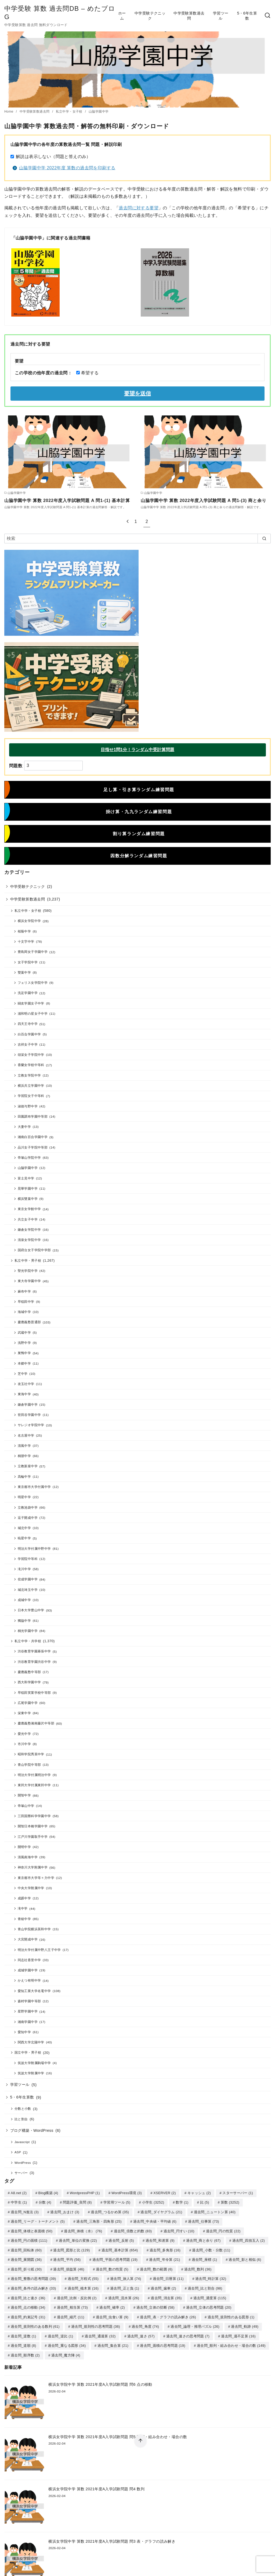 The height and width of the screenshot is (2576, 275). I want to click on 過去問_反射 [過去問_反射 (5個の項目)], so click(121, 2239).